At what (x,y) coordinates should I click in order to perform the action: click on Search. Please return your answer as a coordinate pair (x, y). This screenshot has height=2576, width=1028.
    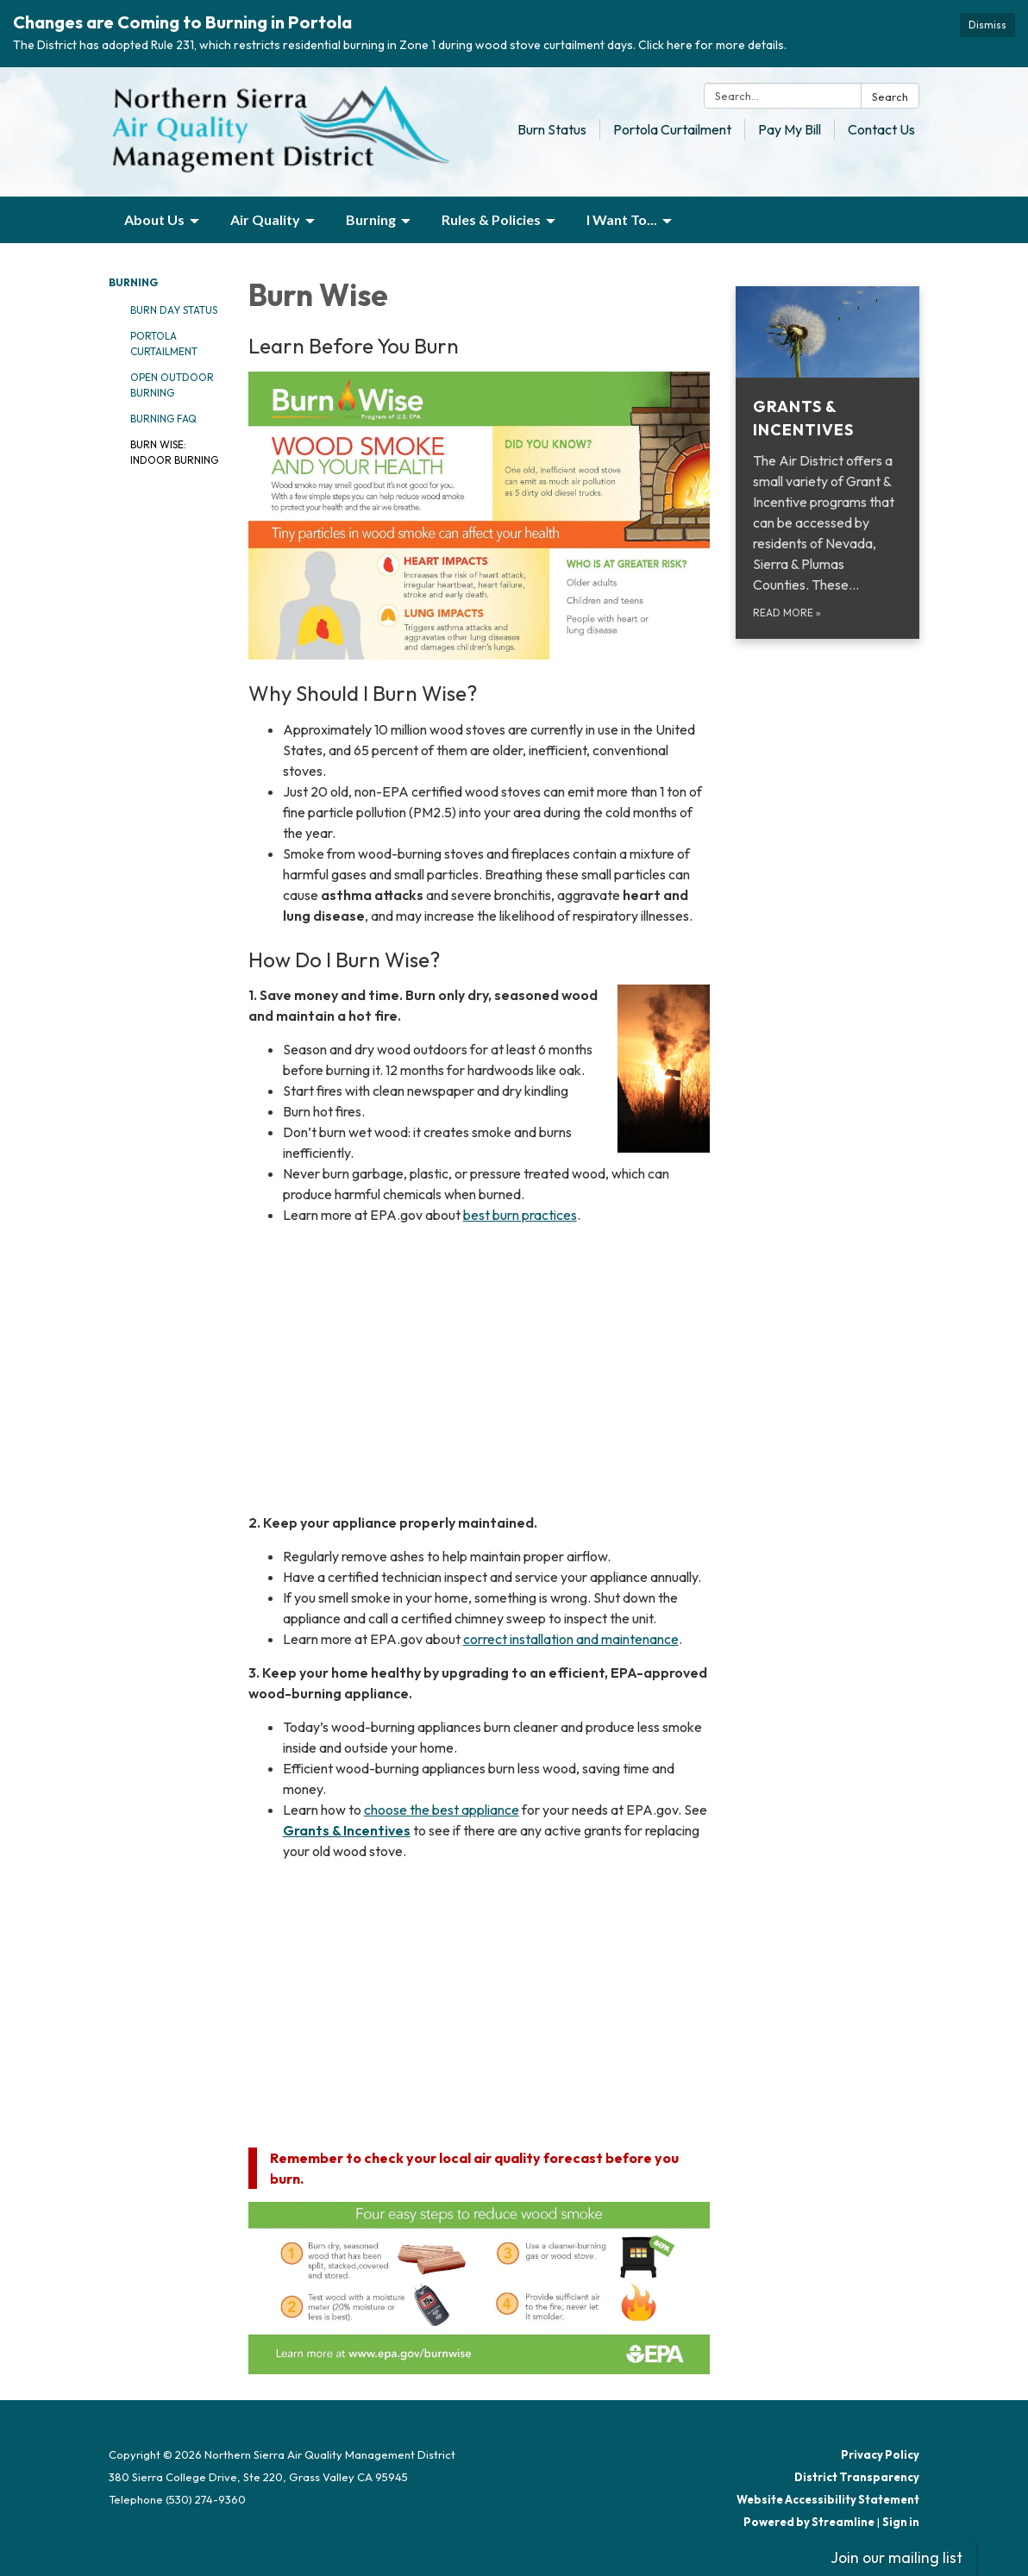
    Looking at the image, I should click on (890, 96).